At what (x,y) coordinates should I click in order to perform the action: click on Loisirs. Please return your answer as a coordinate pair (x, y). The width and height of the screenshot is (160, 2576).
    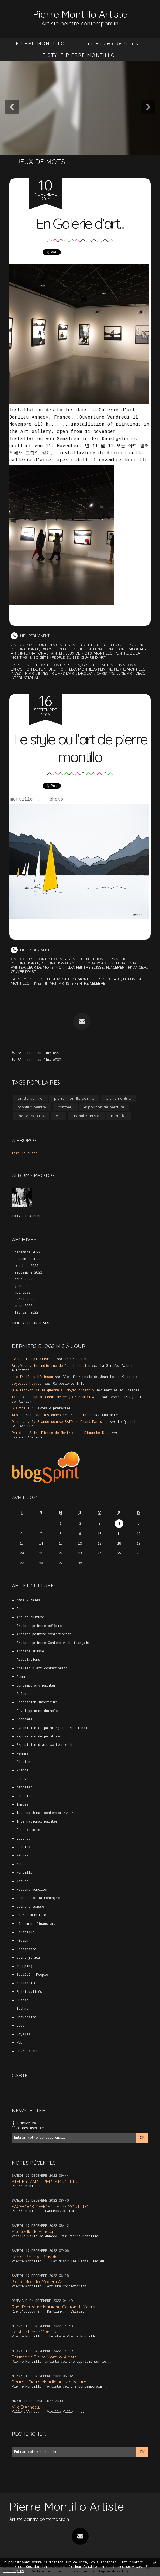
    Looking at the image, I should click on (23, 1847).